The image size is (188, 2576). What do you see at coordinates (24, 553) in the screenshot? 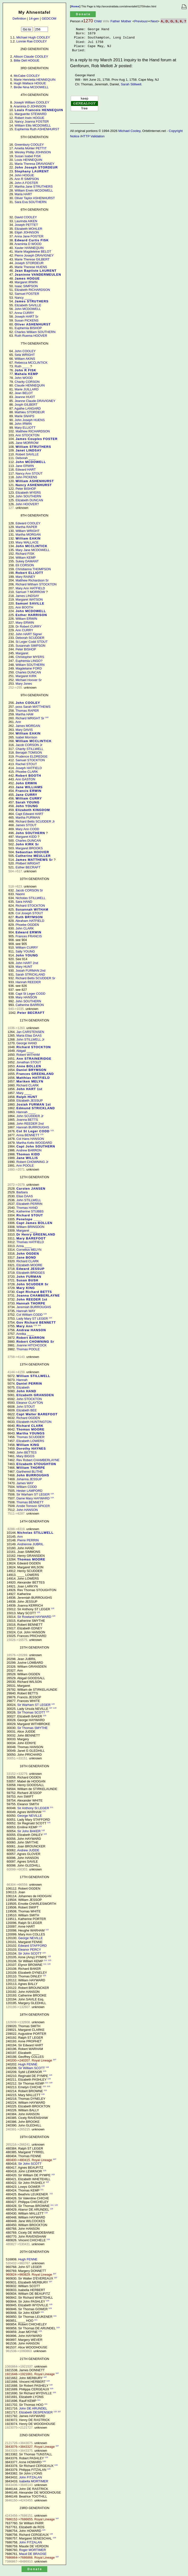
I see `Richard FISK` at bounding box center [24, 553].